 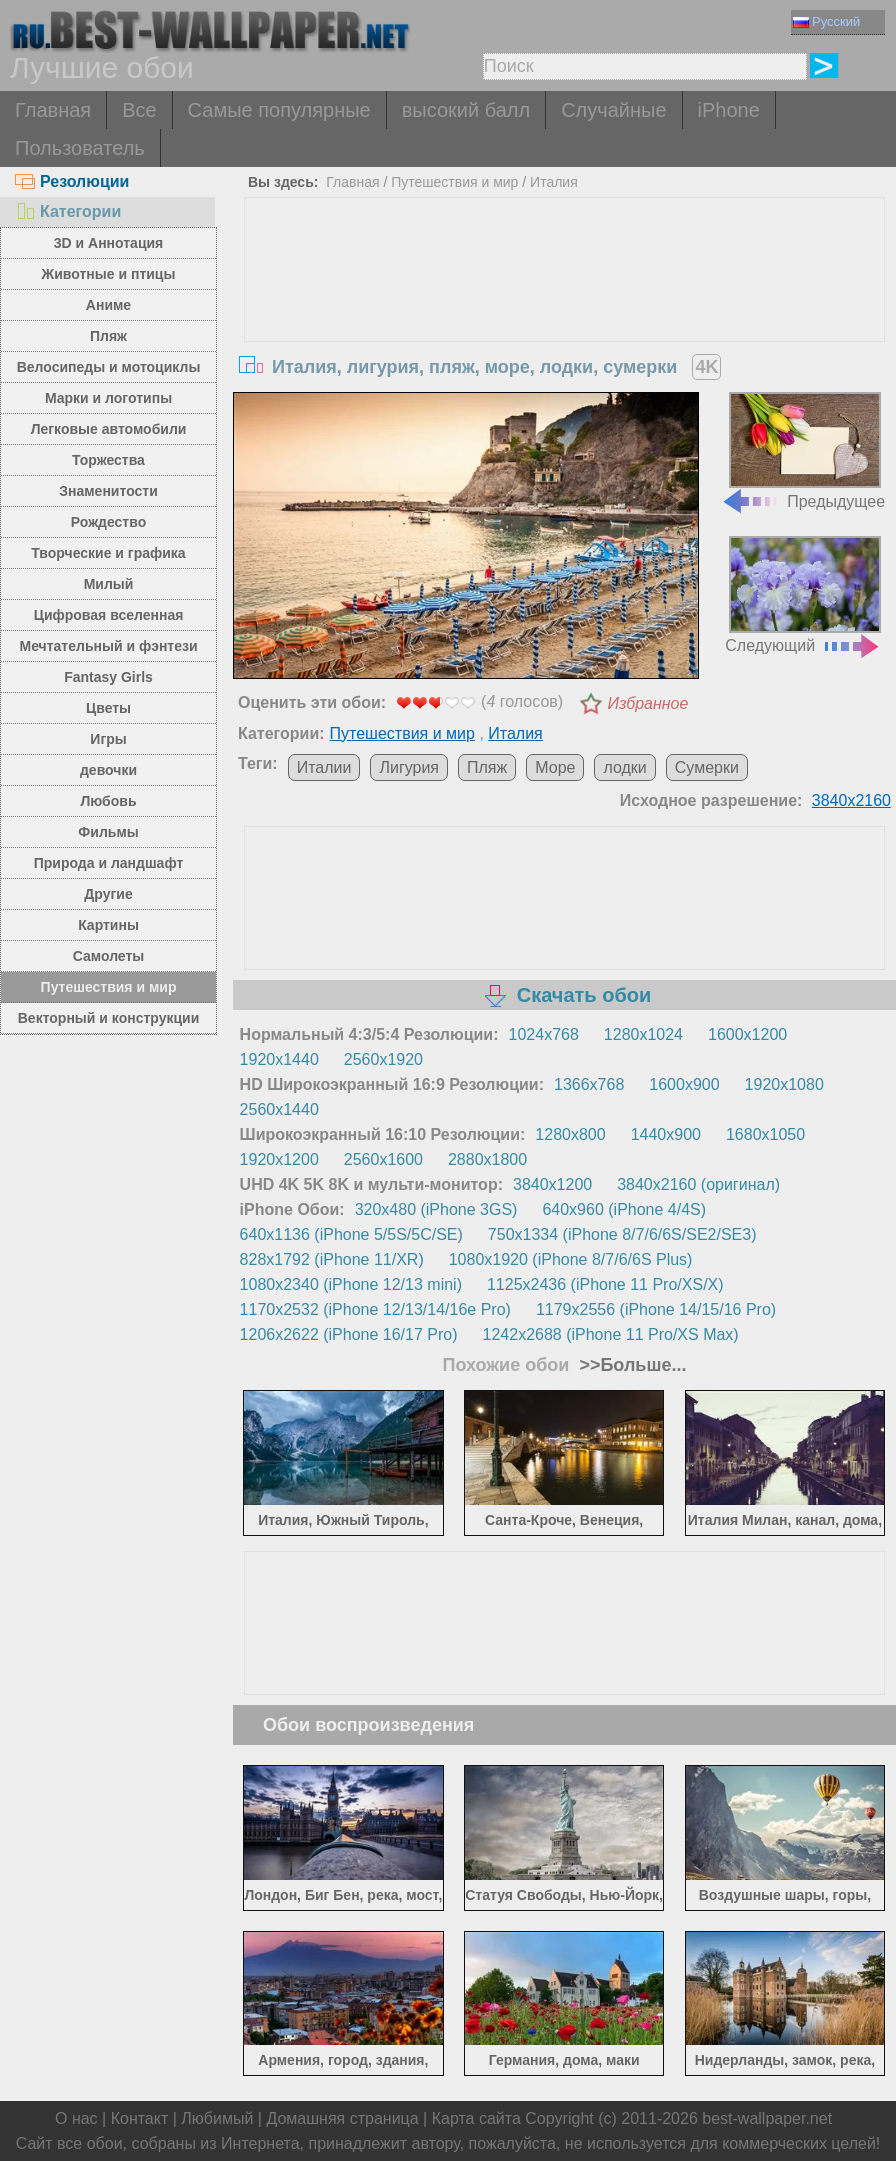 What do you see at coordinates (108, 553) in the screenshot?
I see `Творческие и графика` at bounding box center [108, 553].